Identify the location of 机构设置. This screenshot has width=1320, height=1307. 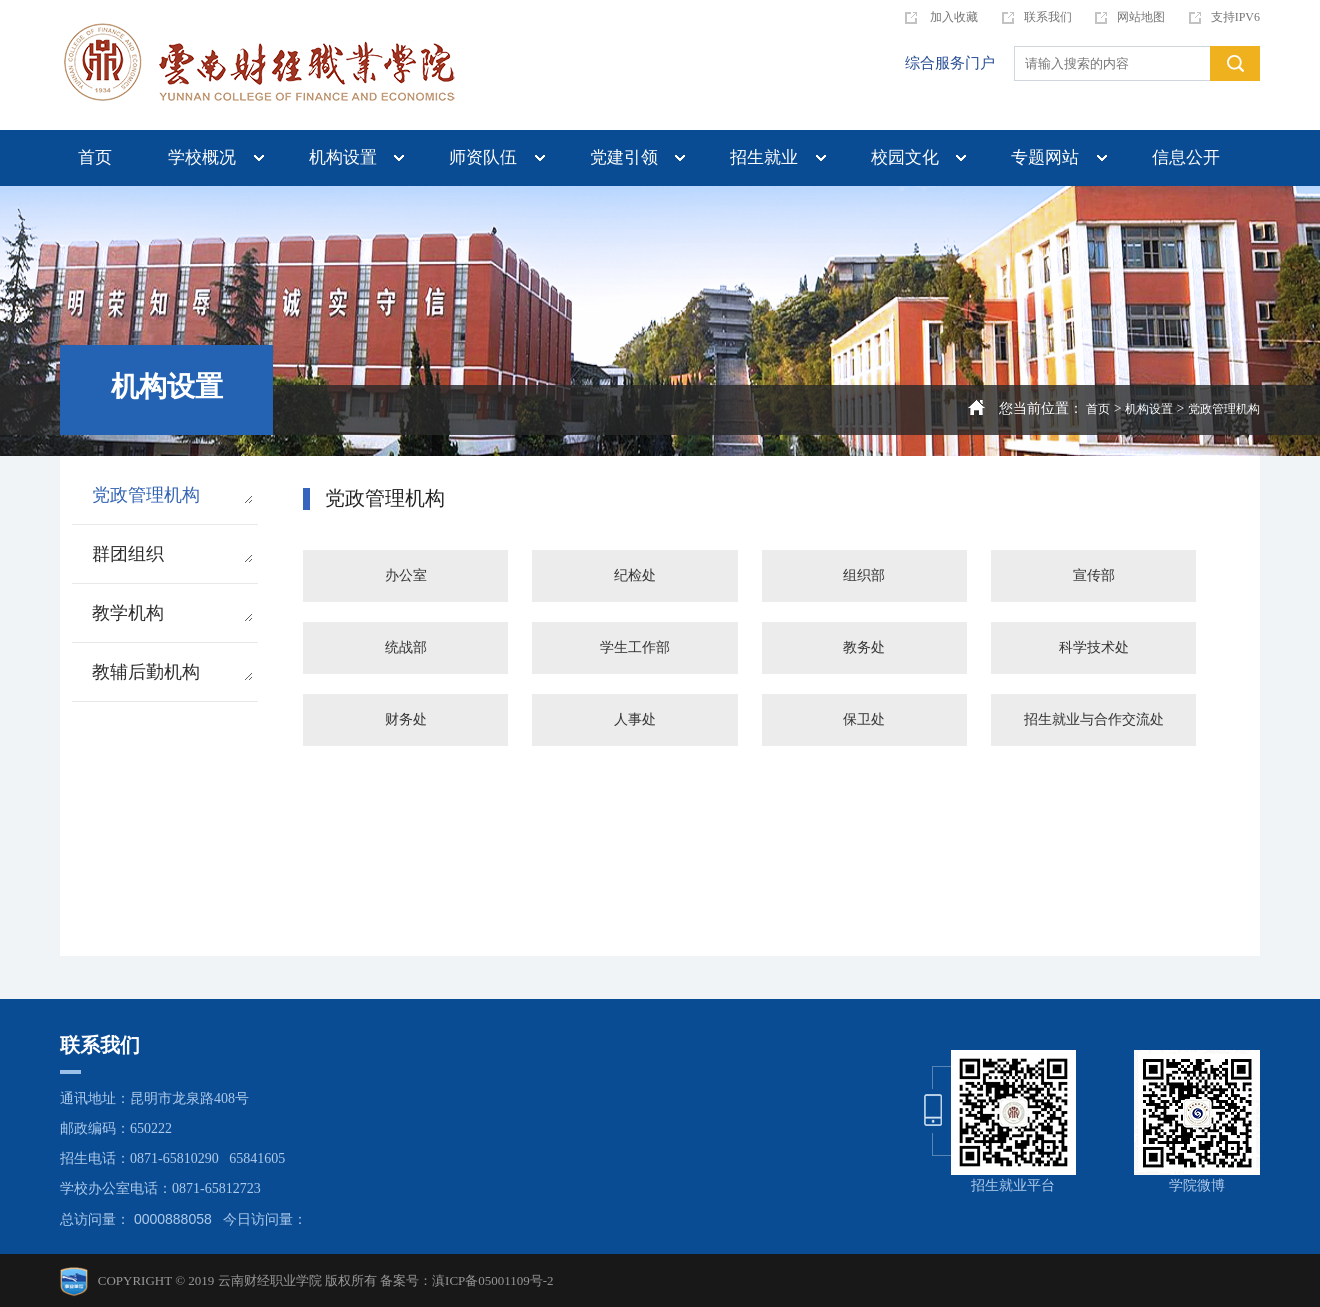
(343, 157).